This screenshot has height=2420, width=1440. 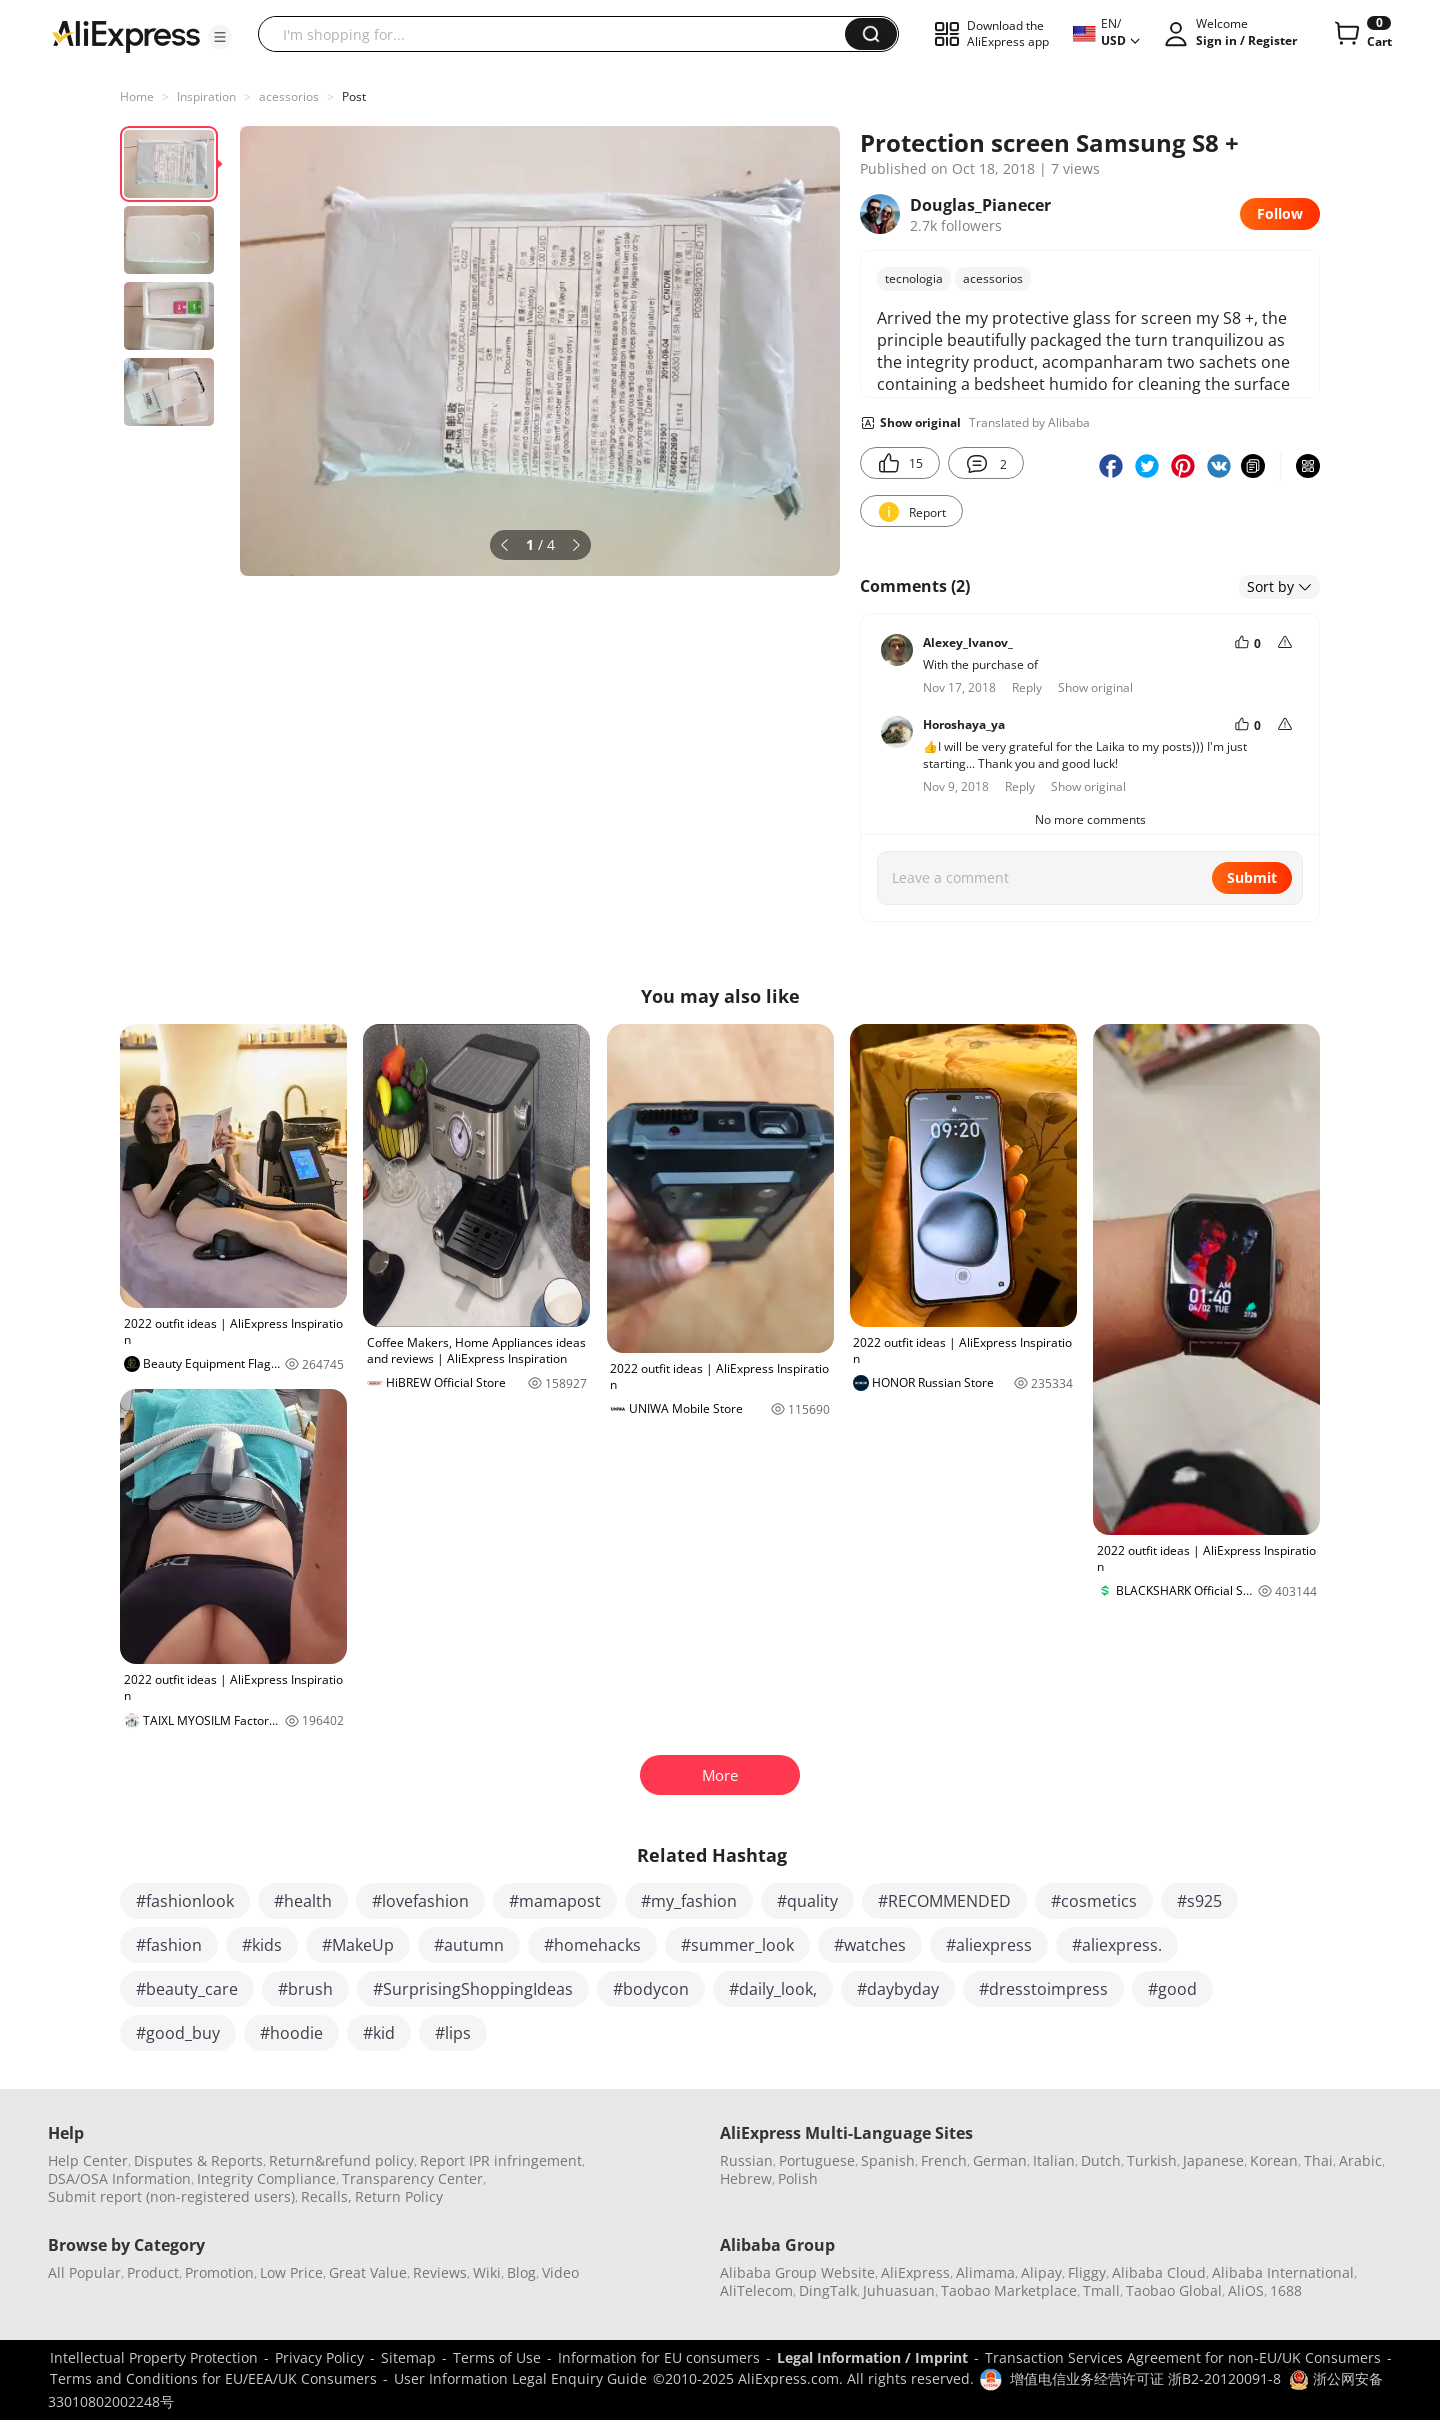 What do you see at coordinates (1174, 2290) in the screenshot?
I see `Taobao Global` at bounding box center [1174, 2290].